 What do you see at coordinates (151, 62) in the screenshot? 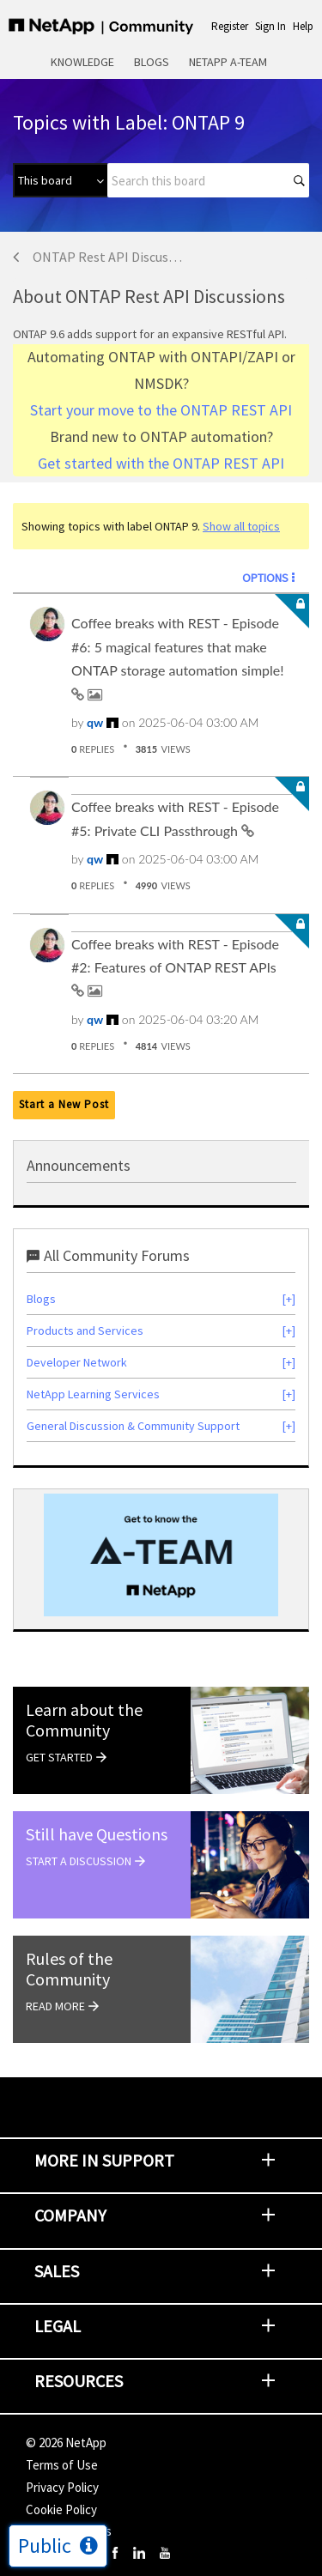
I see `Blogs` at bounding box center [151, 62].